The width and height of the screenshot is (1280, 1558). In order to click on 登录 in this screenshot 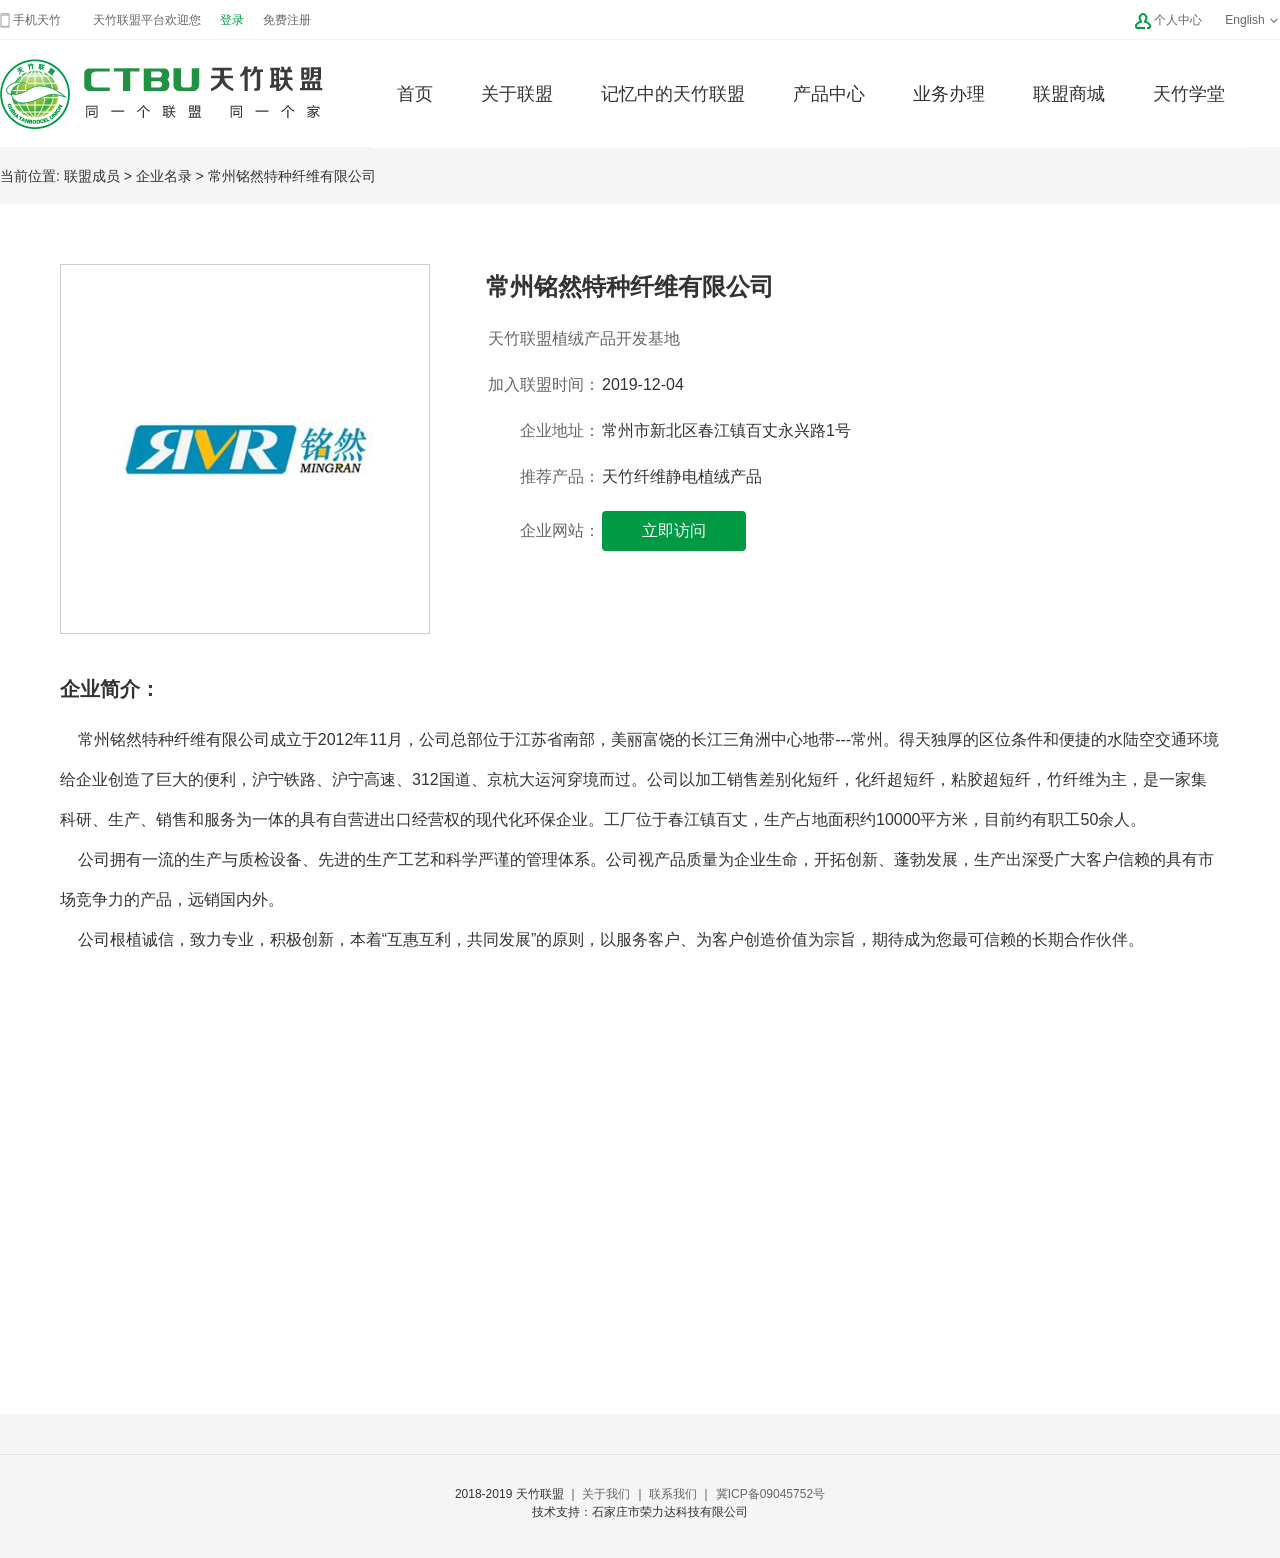, I will do `click(232, 20)`.